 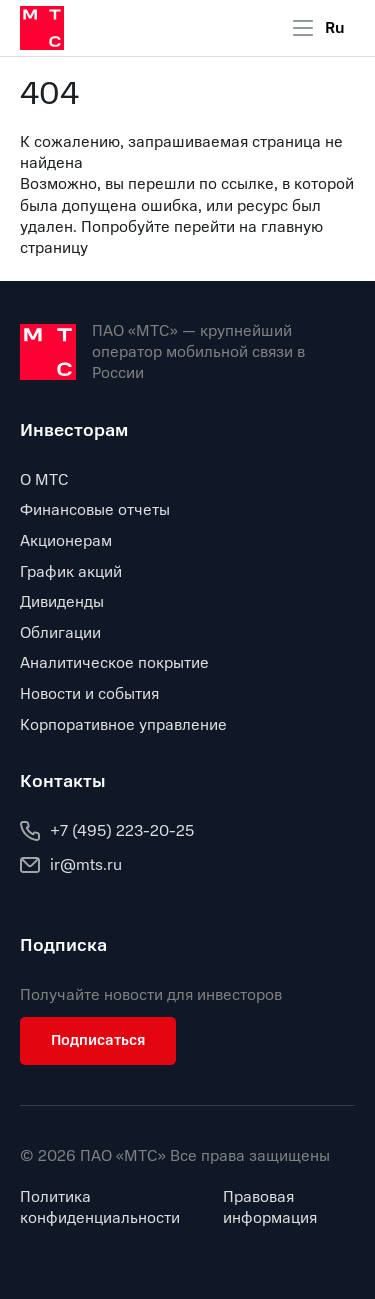 I want to click on Правовая информация, so click(x=270, y=1208).